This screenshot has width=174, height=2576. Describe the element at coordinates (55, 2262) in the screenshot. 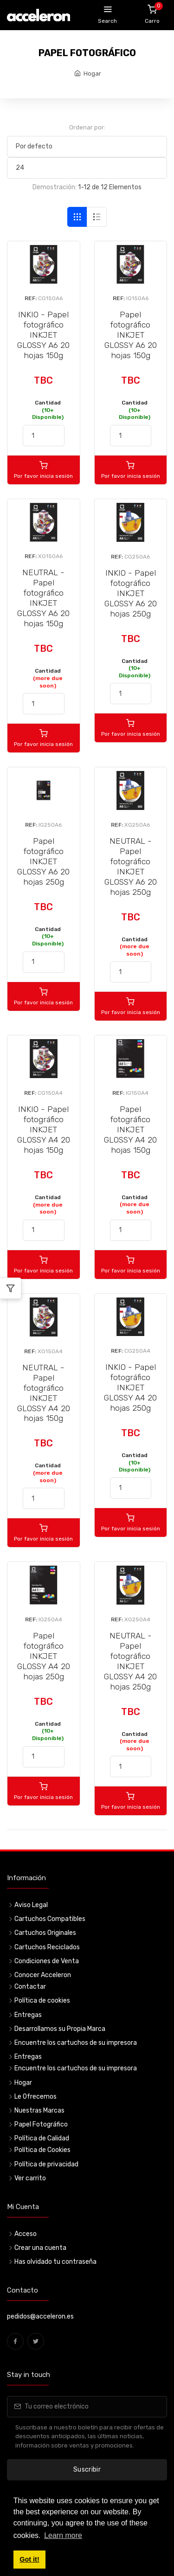

I see `Has olvidado tu contraseña` at that location.